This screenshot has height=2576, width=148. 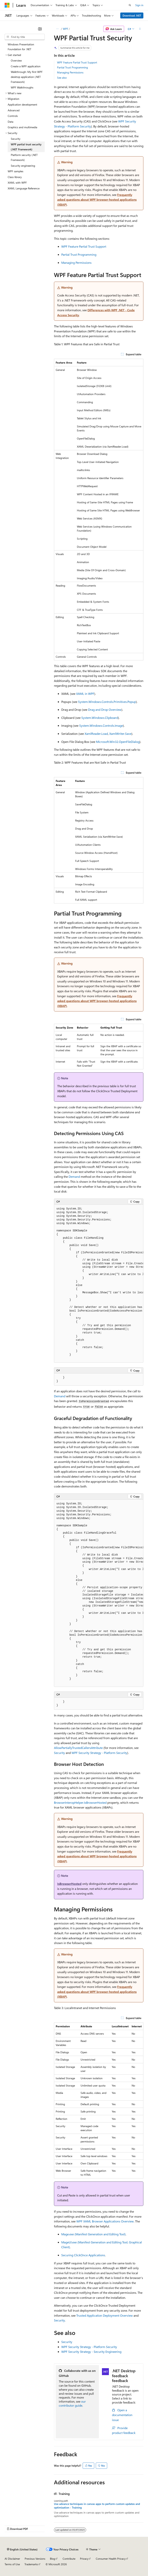 What do you see at coordinates (24, 157) in the screenshot?
I see `Platform security (.NET Framework) [treeitem]` at bounding box center [24, 157].